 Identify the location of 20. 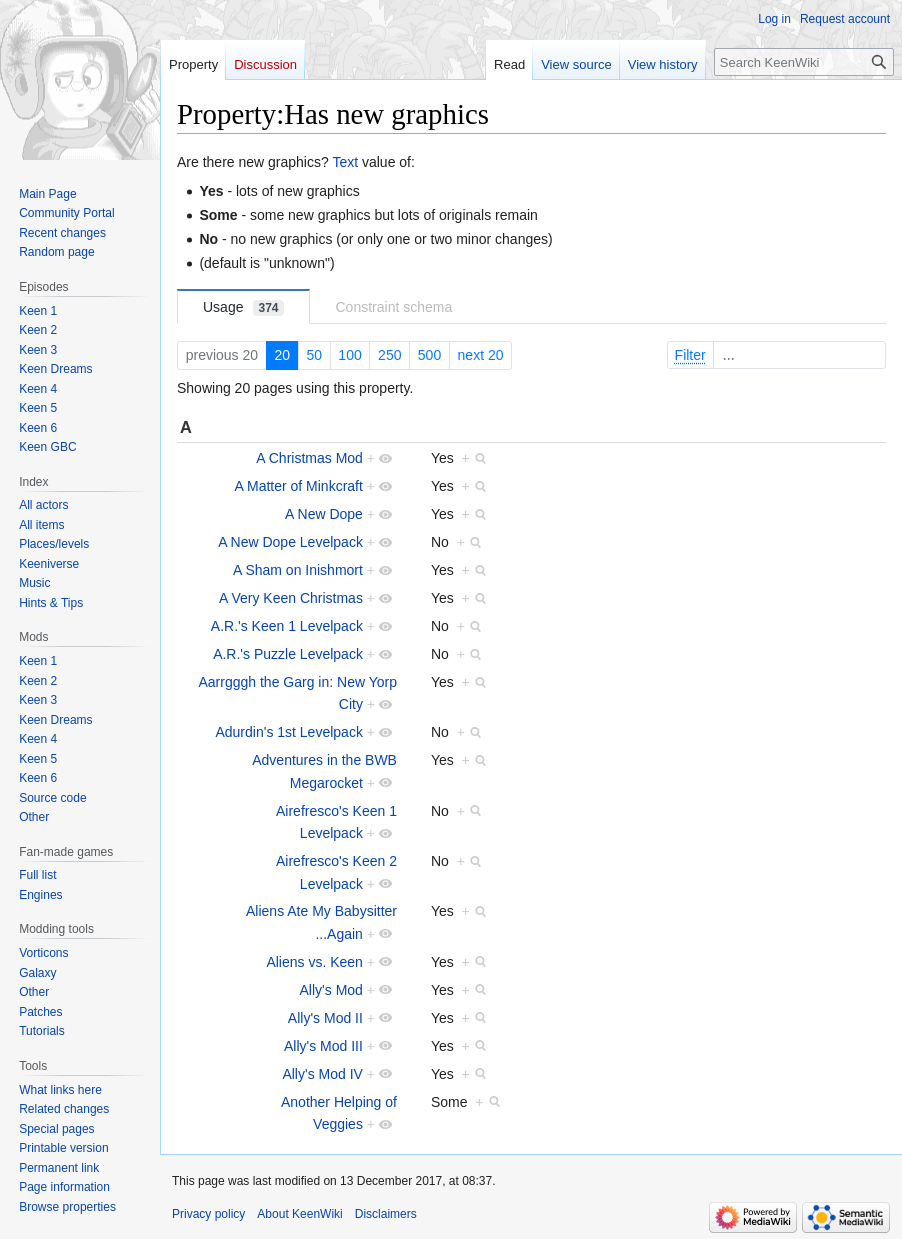
(282, 355).